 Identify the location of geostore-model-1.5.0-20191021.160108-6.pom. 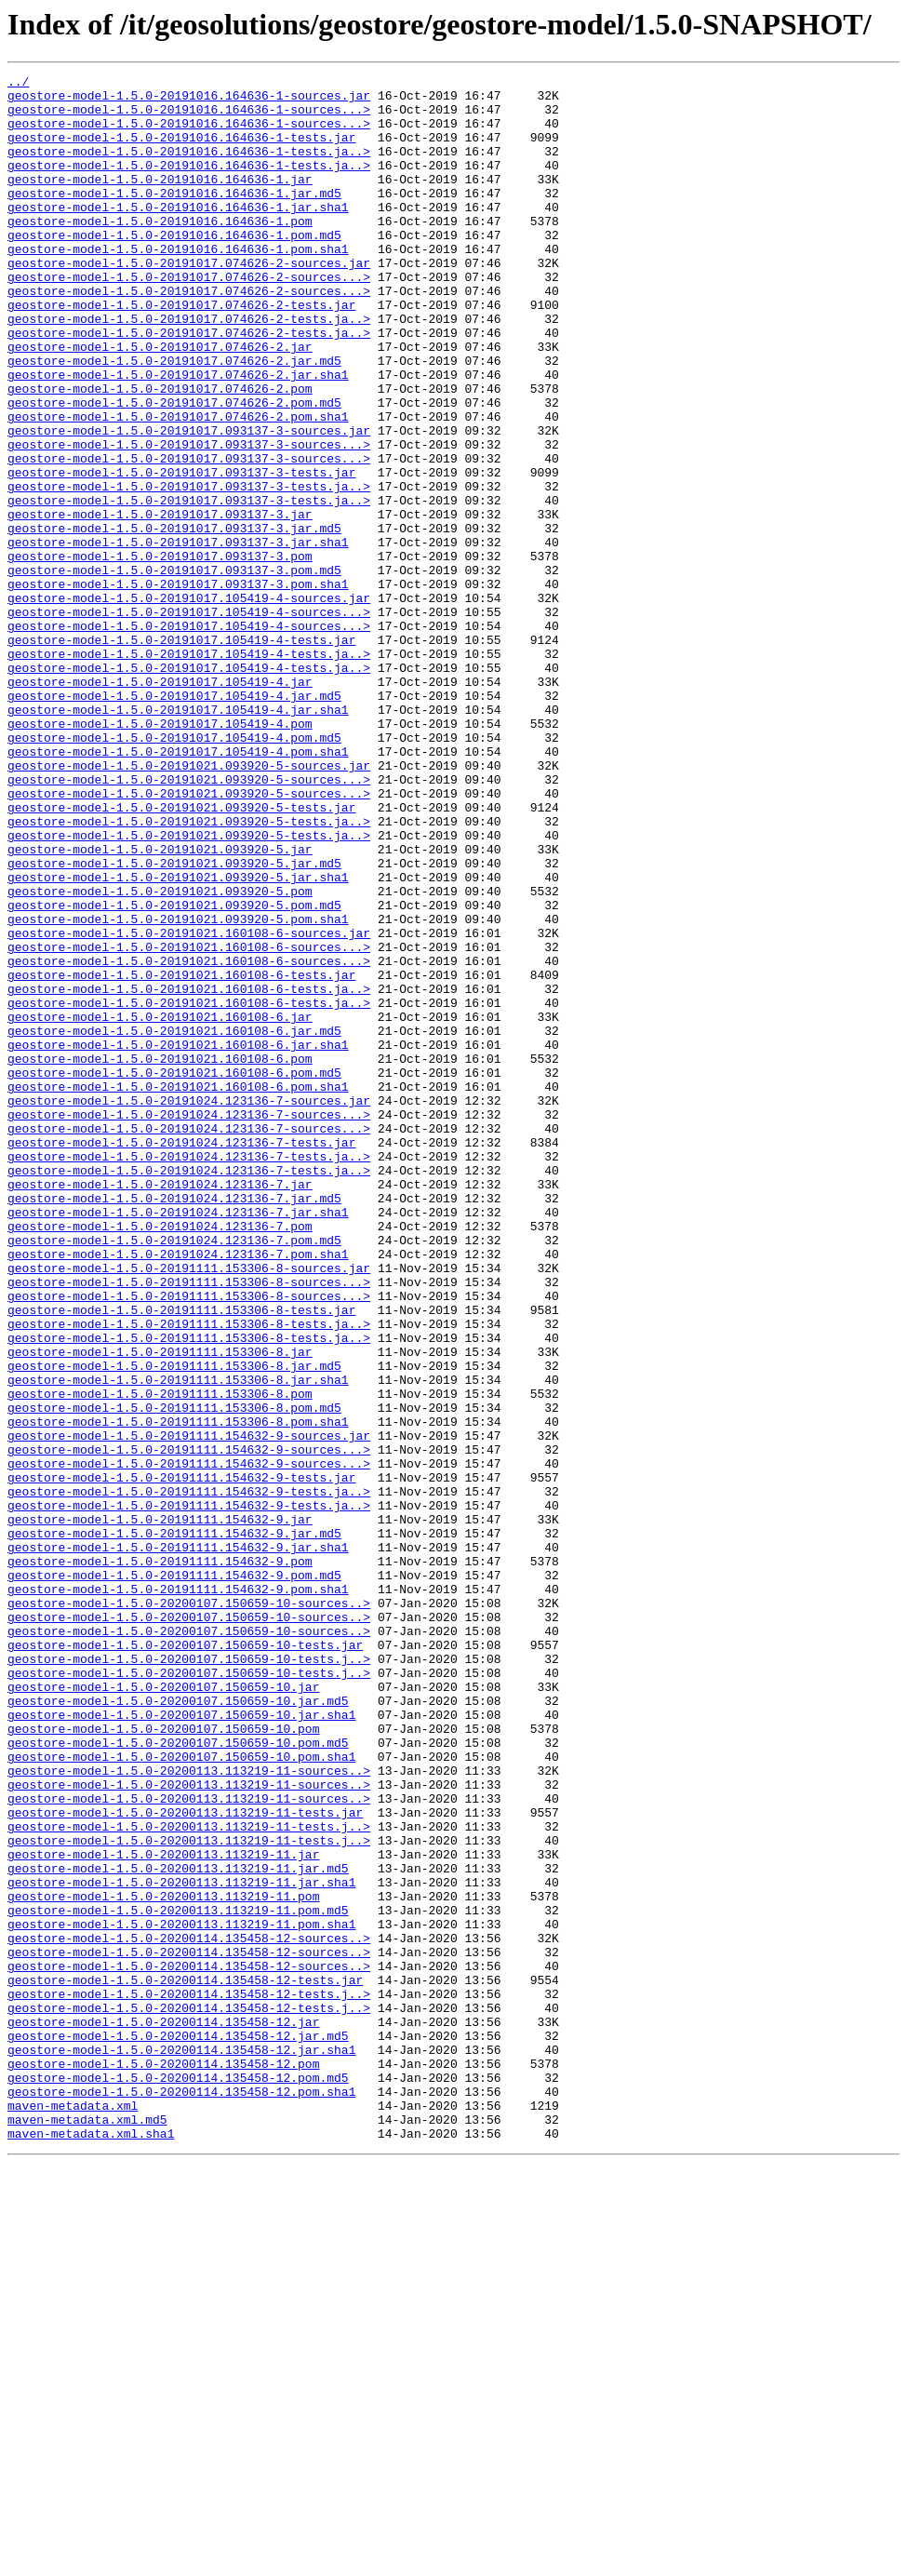
(160, 1256).